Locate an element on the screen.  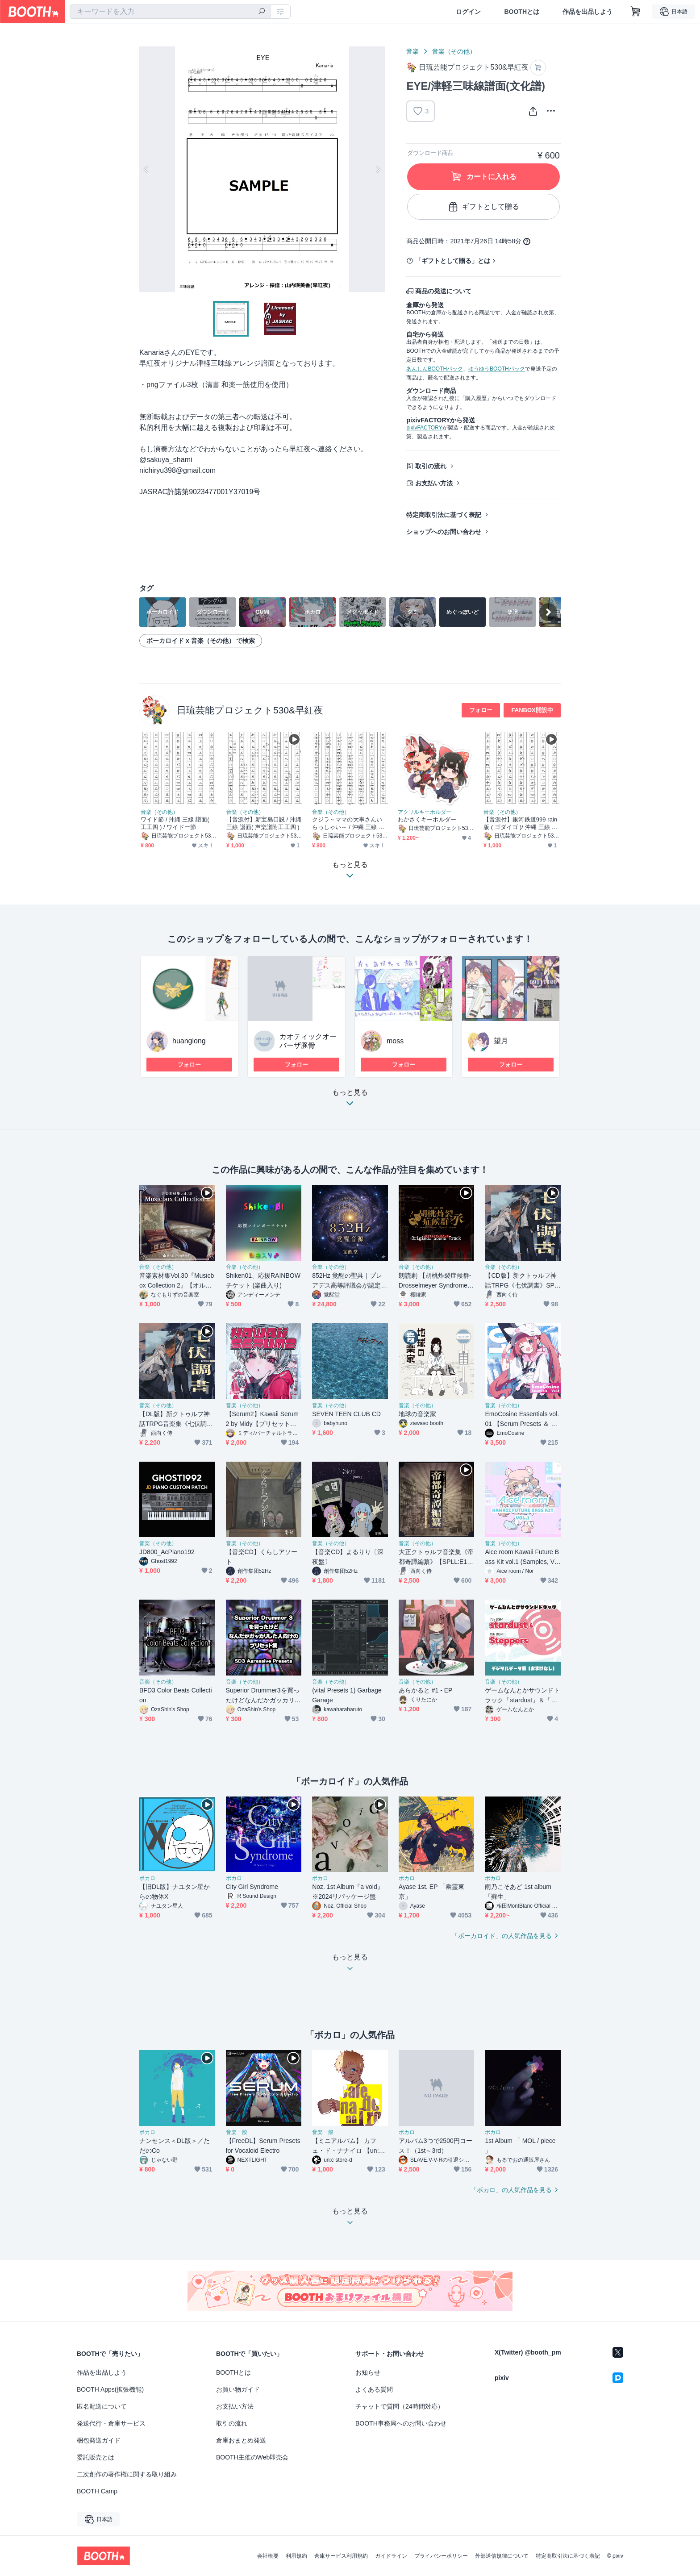
発送代行・倉庫サービス is located at coordinates (111, 2423).